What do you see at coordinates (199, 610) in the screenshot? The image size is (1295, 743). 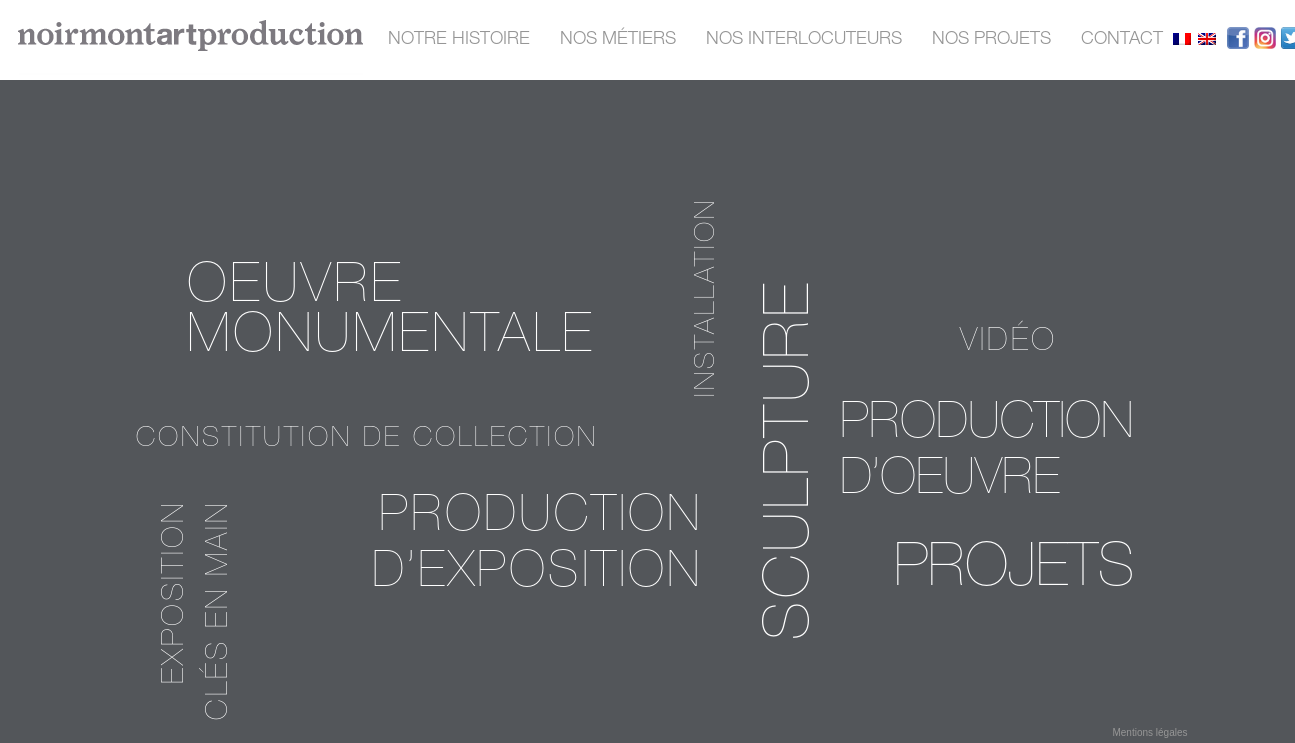 I see `exposition clés en main` at bounding box center [199, 610].